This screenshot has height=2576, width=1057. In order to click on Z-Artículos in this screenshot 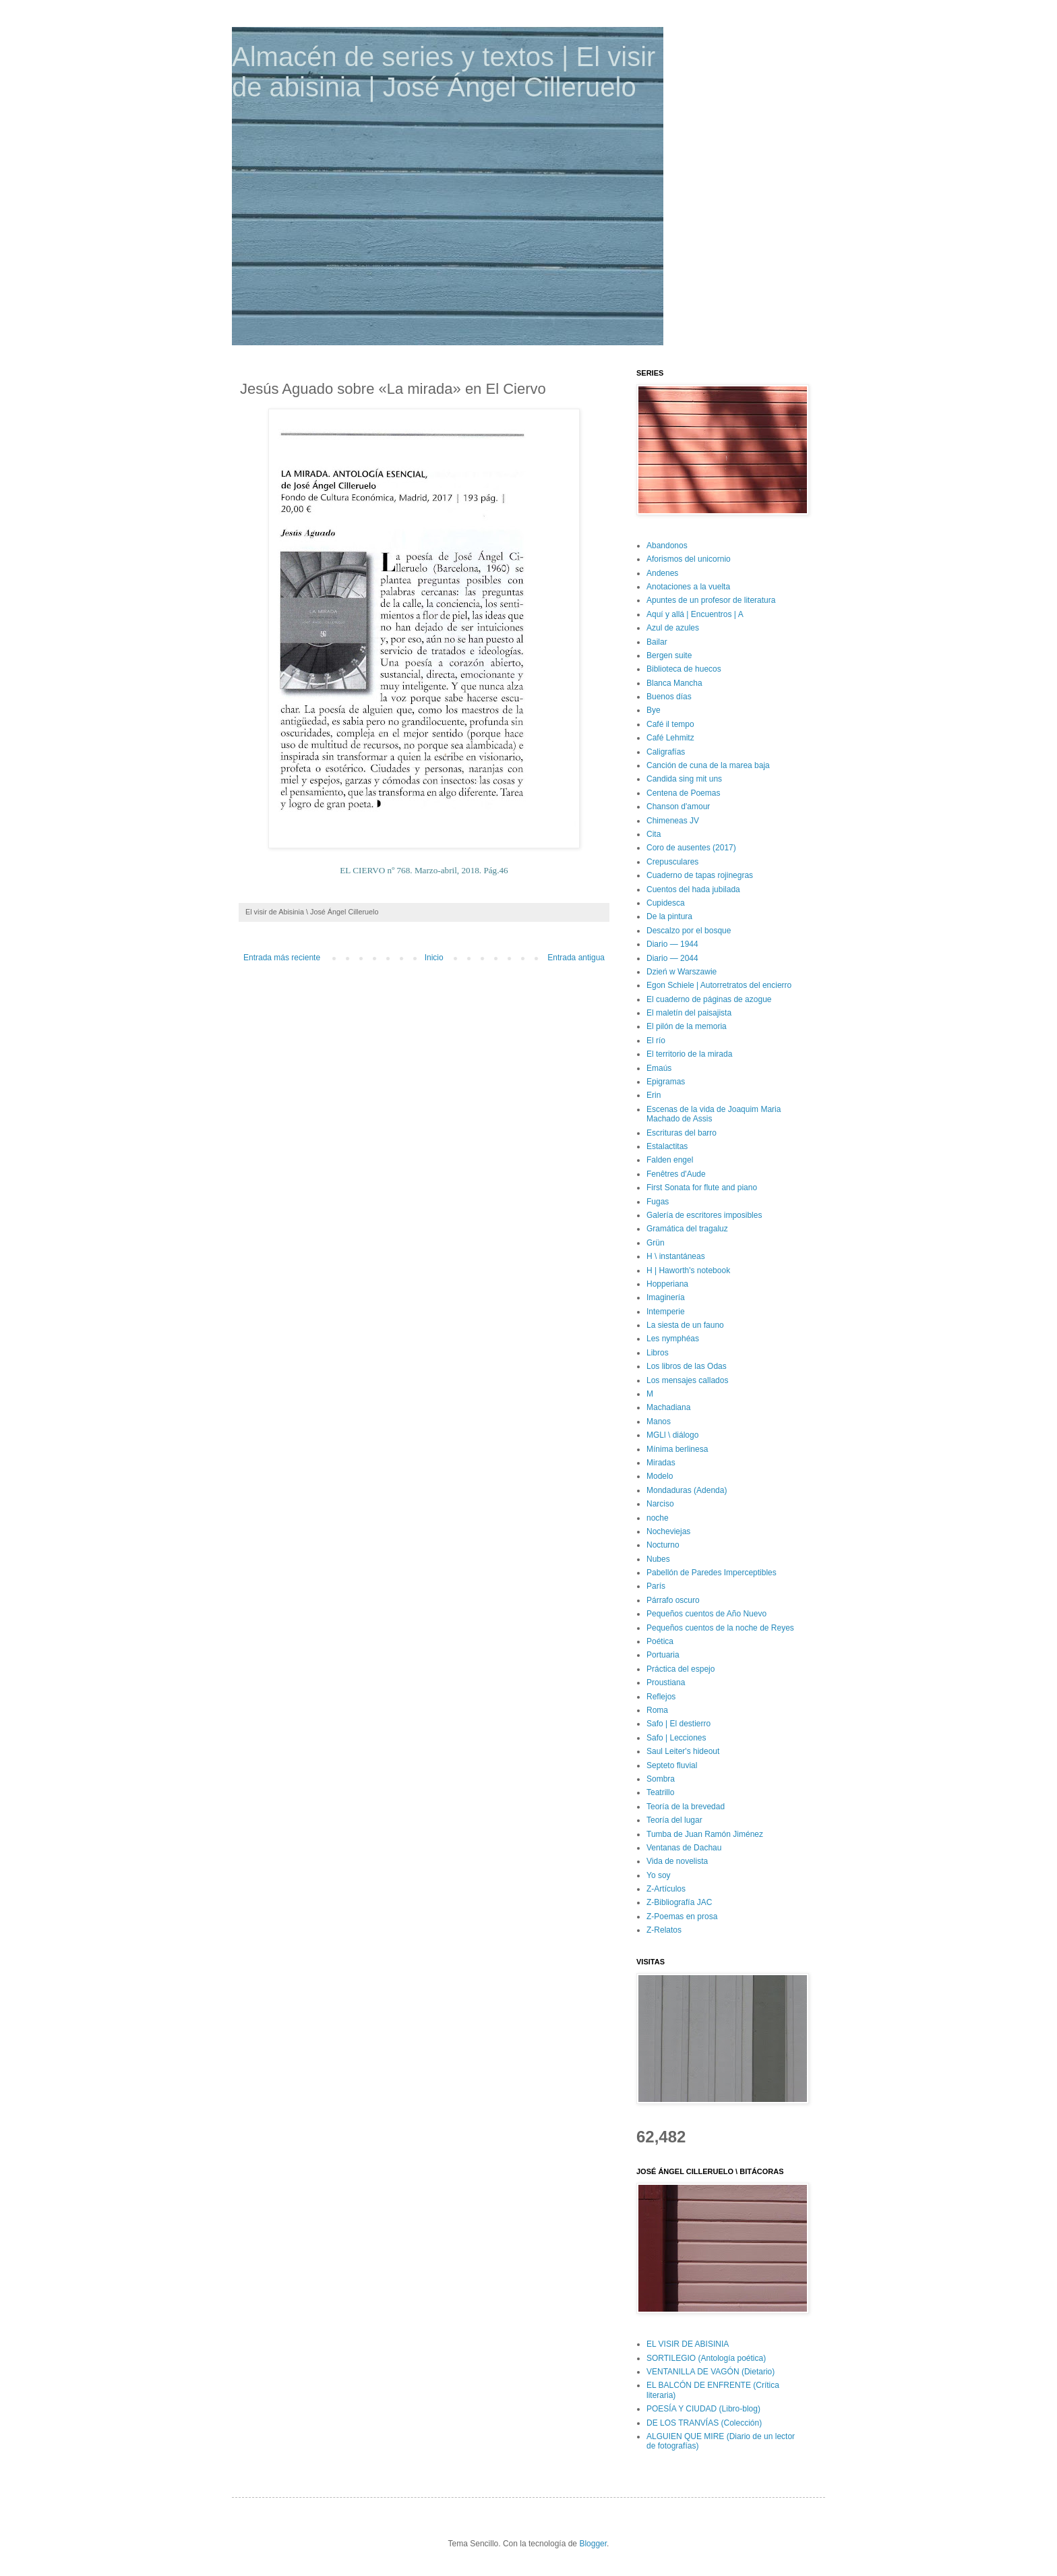, I will do `click(666, 1889)`.